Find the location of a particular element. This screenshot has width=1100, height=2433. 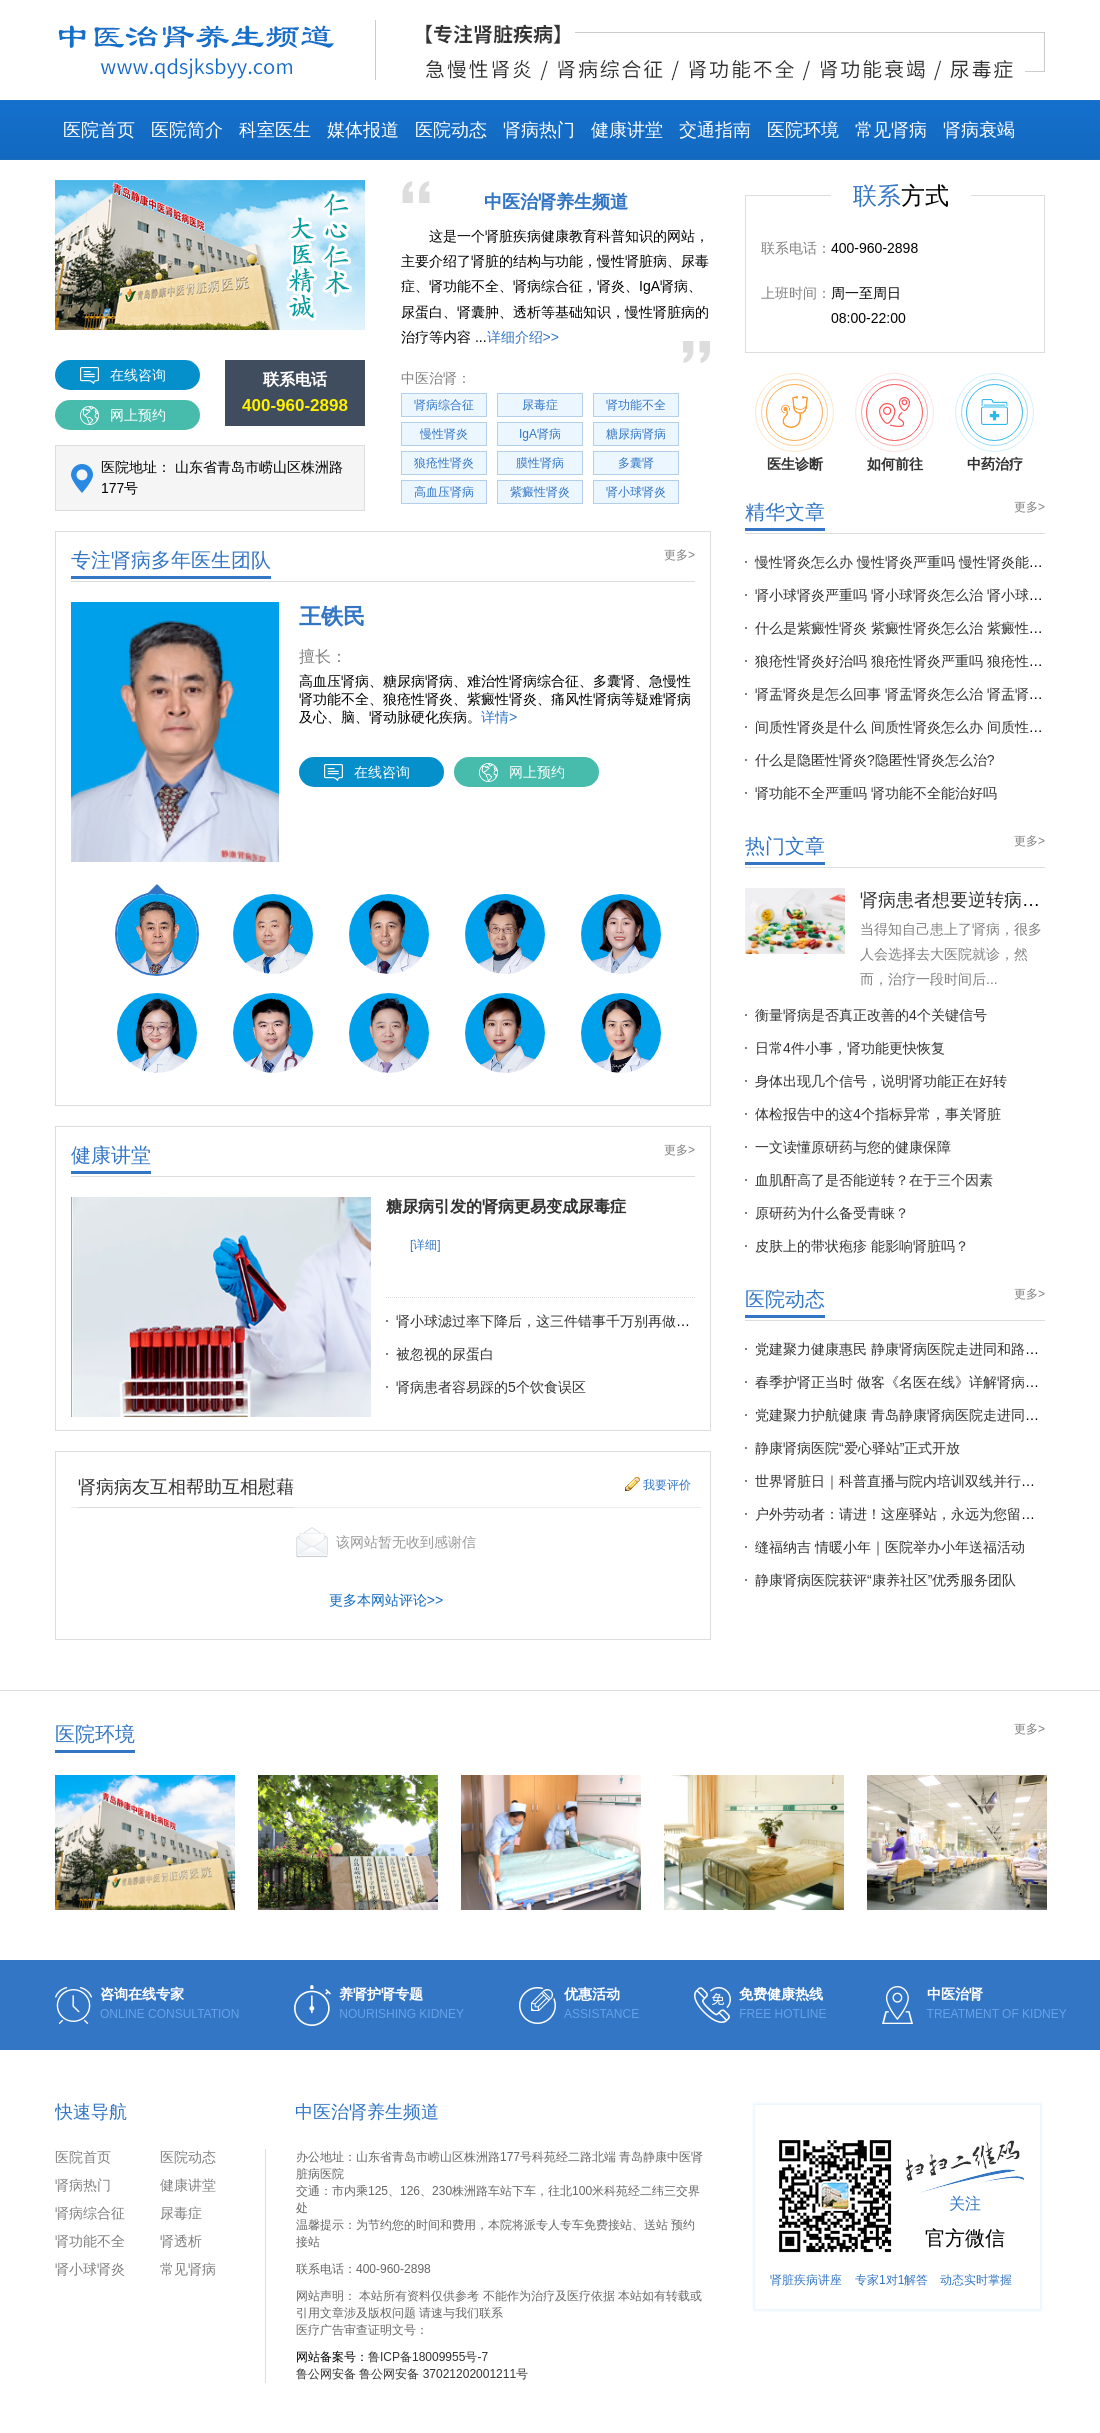

日常4件小事，肾功能更快恢复 is located at coordinates (850, 1048).